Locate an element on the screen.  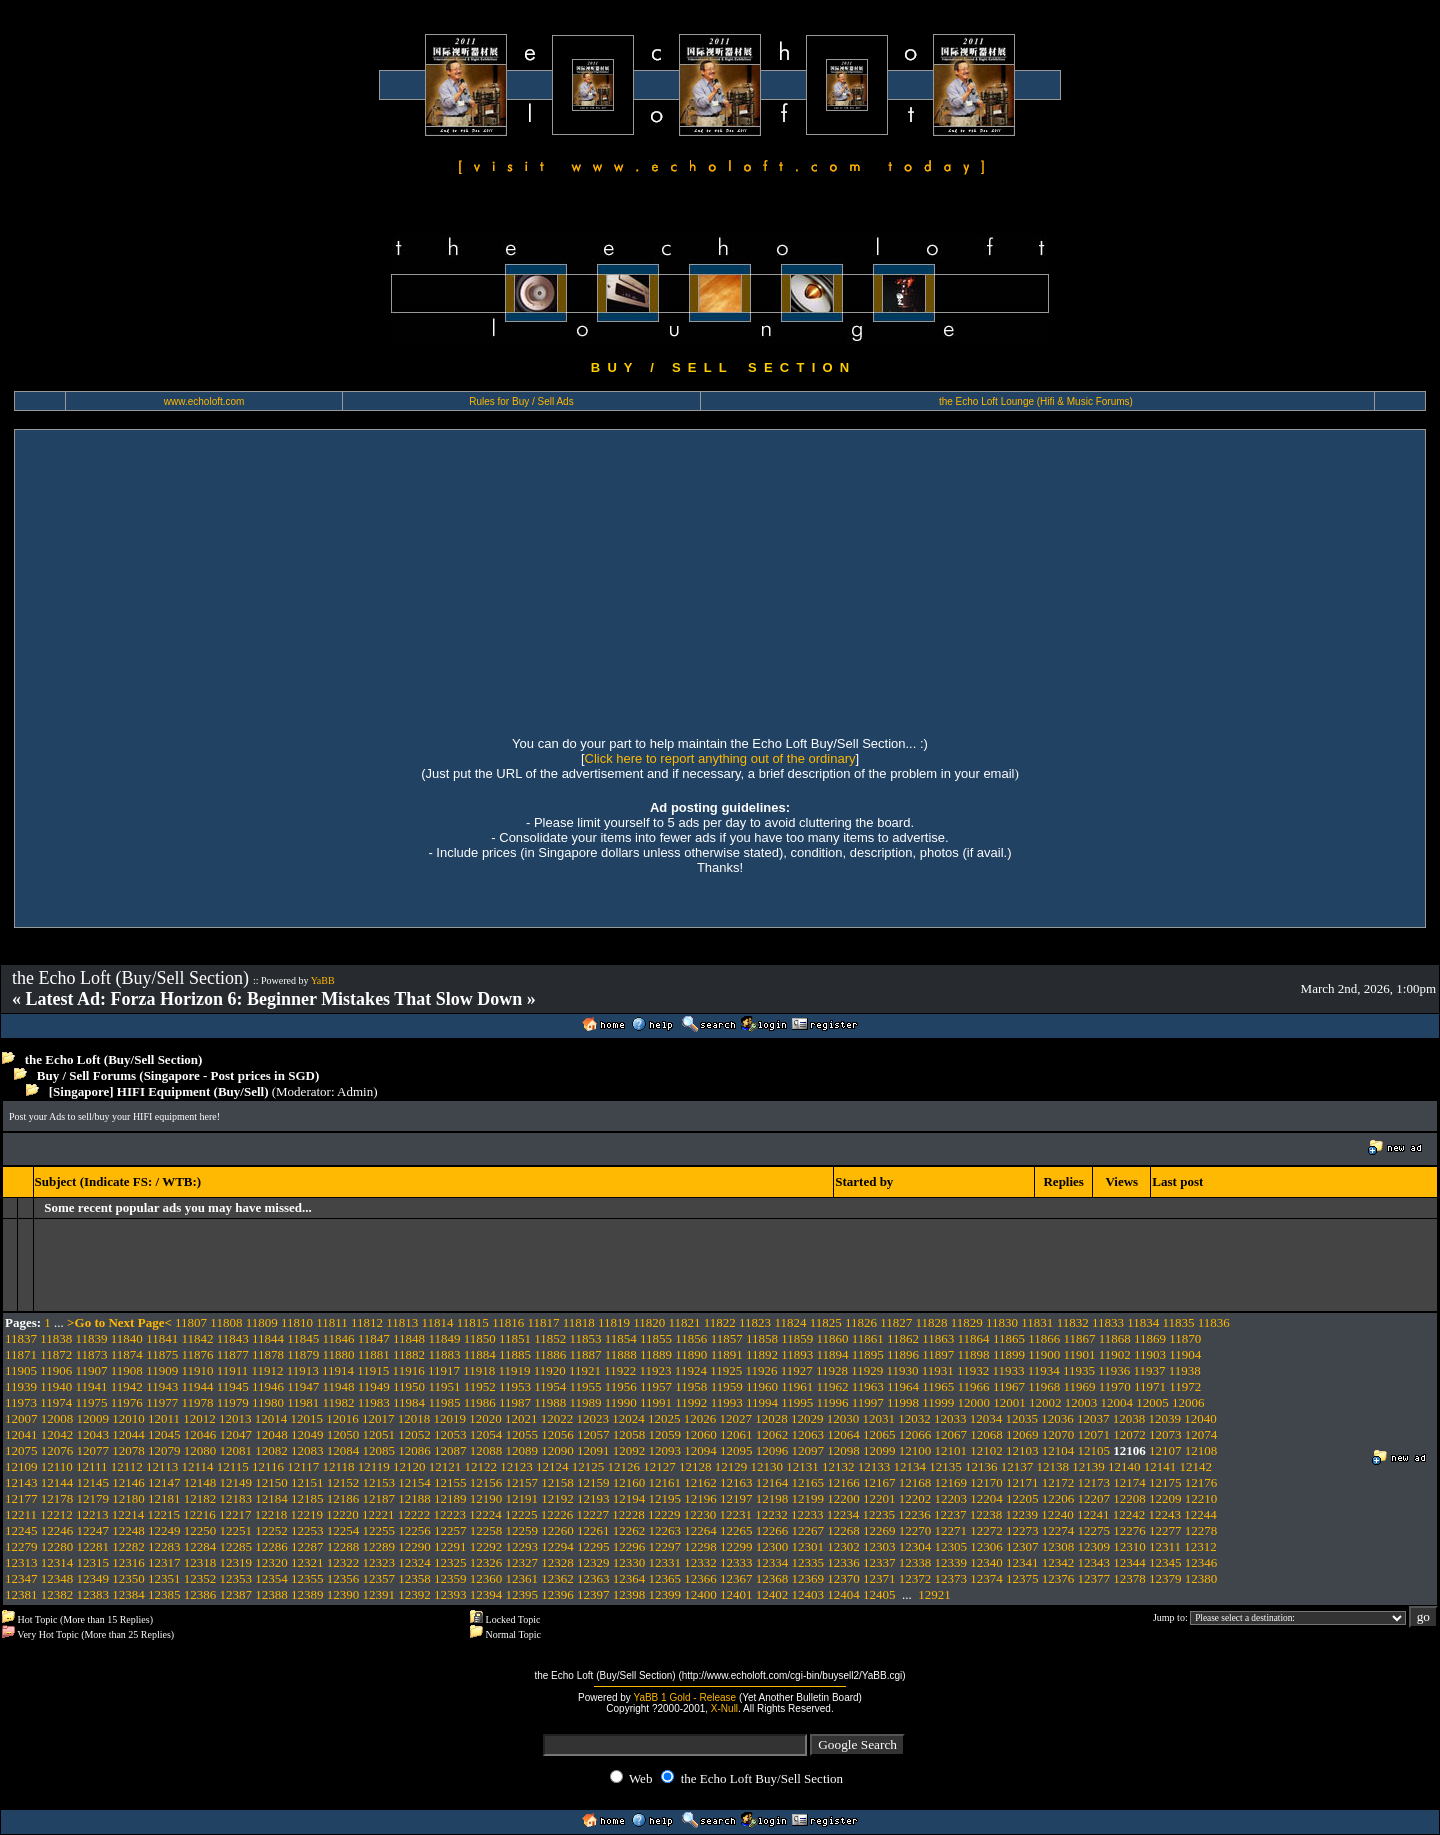
Admin is located at coordinates (355, 1091).